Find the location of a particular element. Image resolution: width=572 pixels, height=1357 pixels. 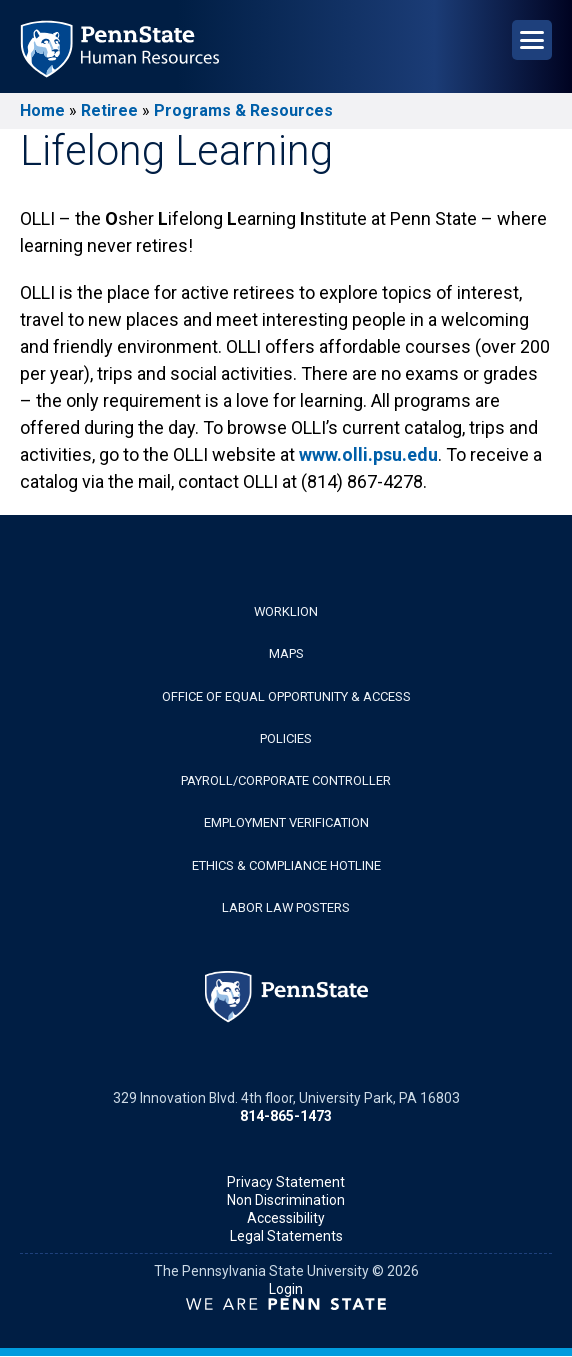

Employment Verification is located at coordinates (286, 822).